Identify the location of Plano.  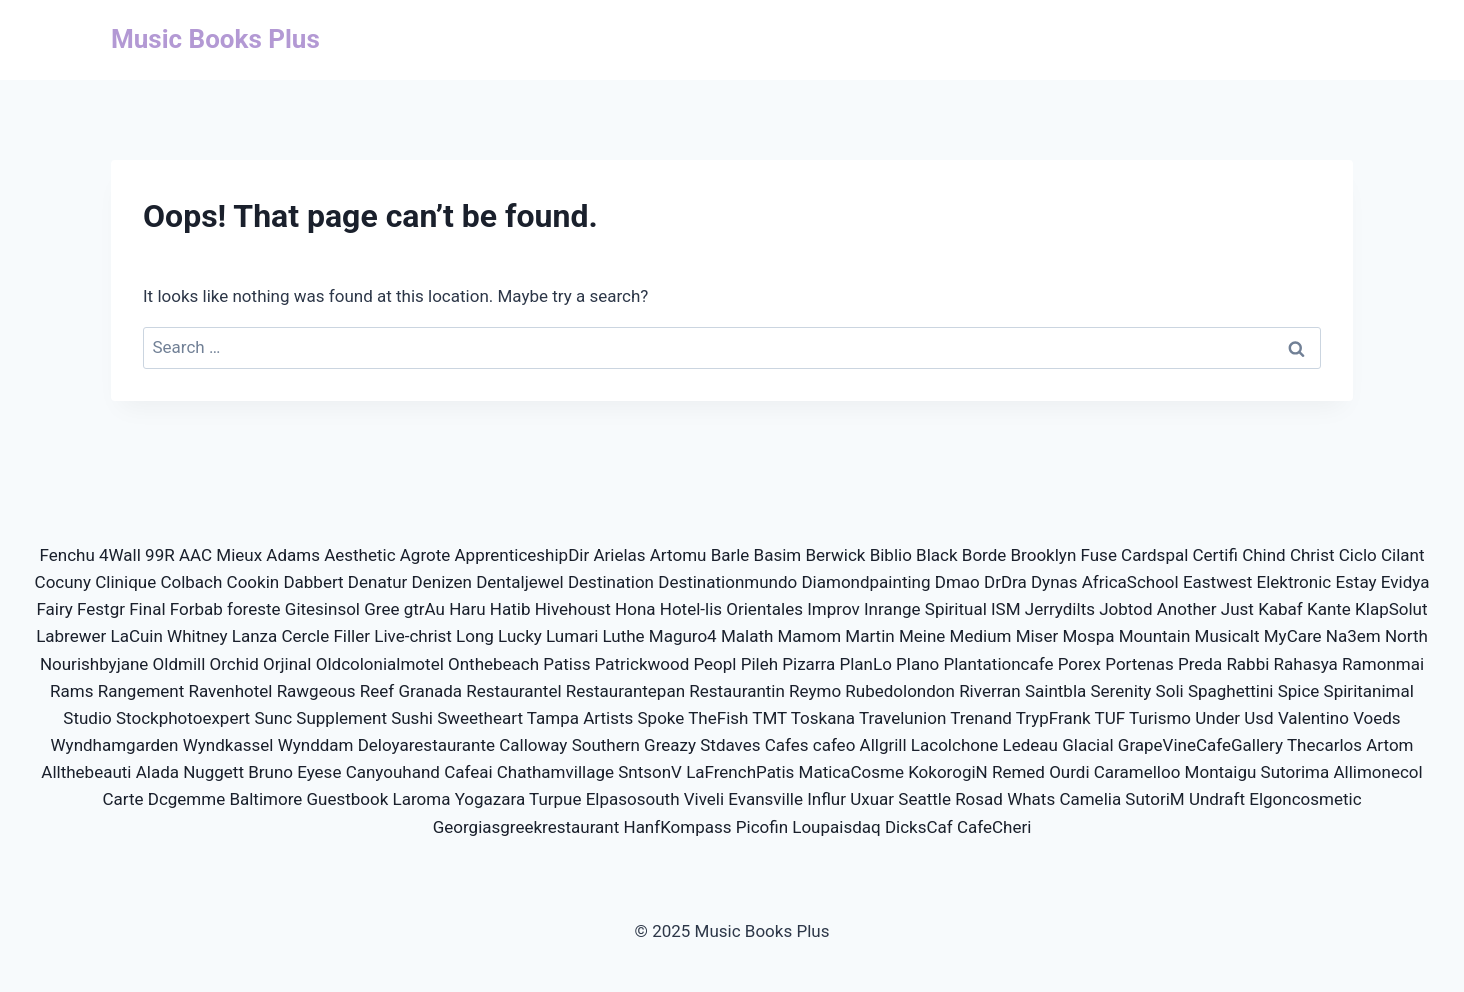
(917, 664).